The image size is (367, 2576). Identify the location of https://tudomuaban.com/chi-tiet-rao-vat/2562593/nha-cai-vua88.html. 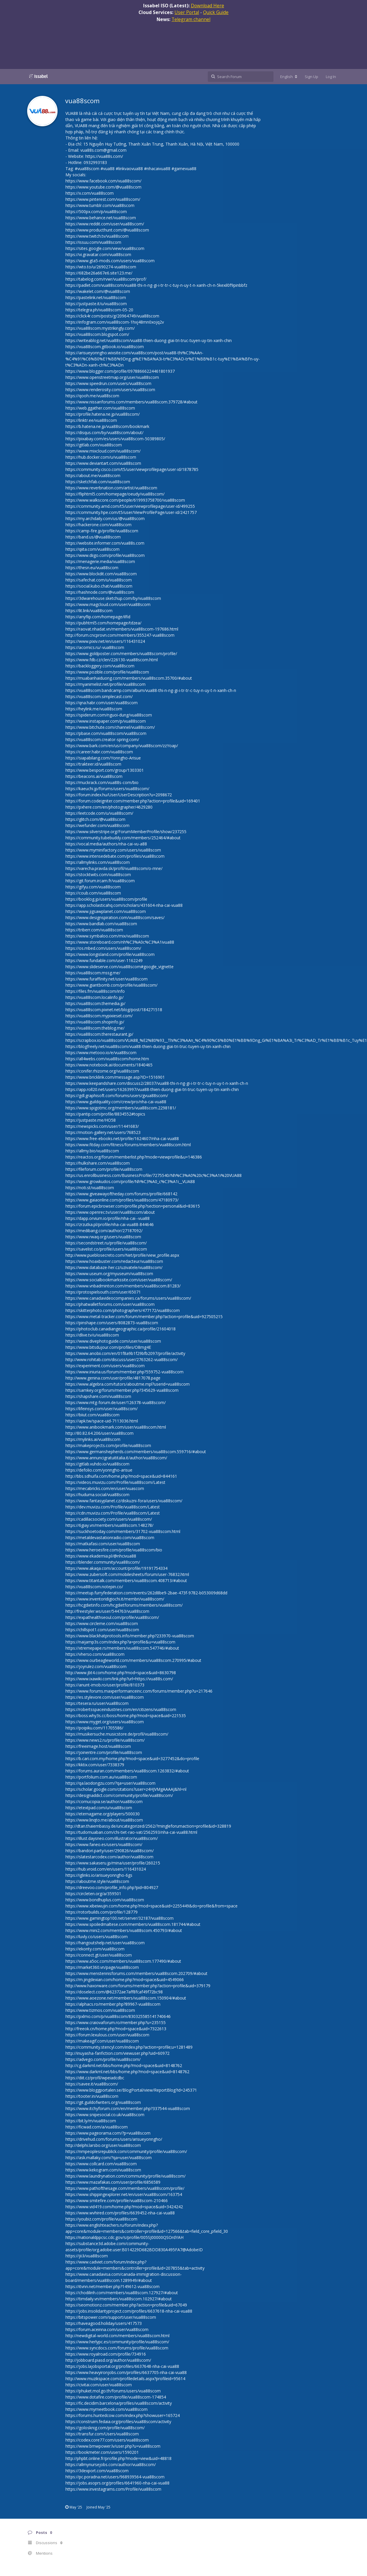
(131, 1832).